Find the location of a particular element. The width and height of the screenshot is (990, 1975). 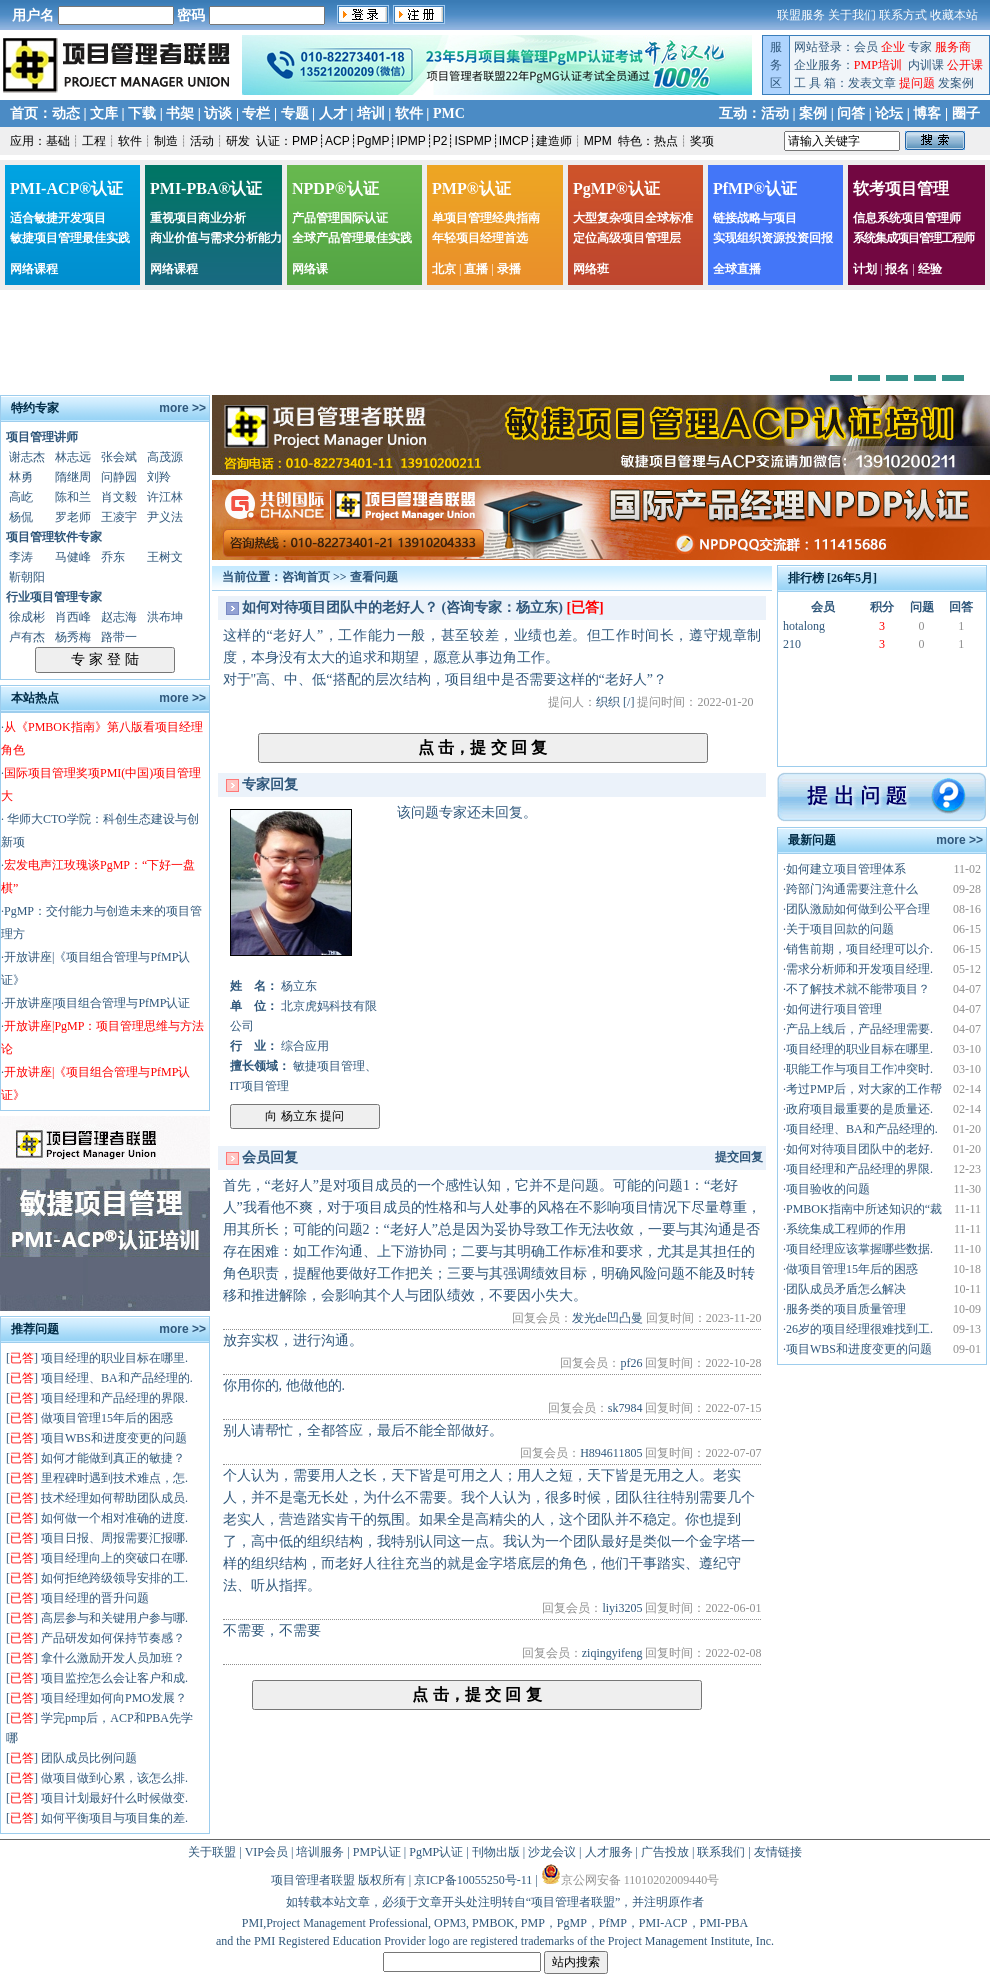

尹义法 is located at coordinates (165, 517).